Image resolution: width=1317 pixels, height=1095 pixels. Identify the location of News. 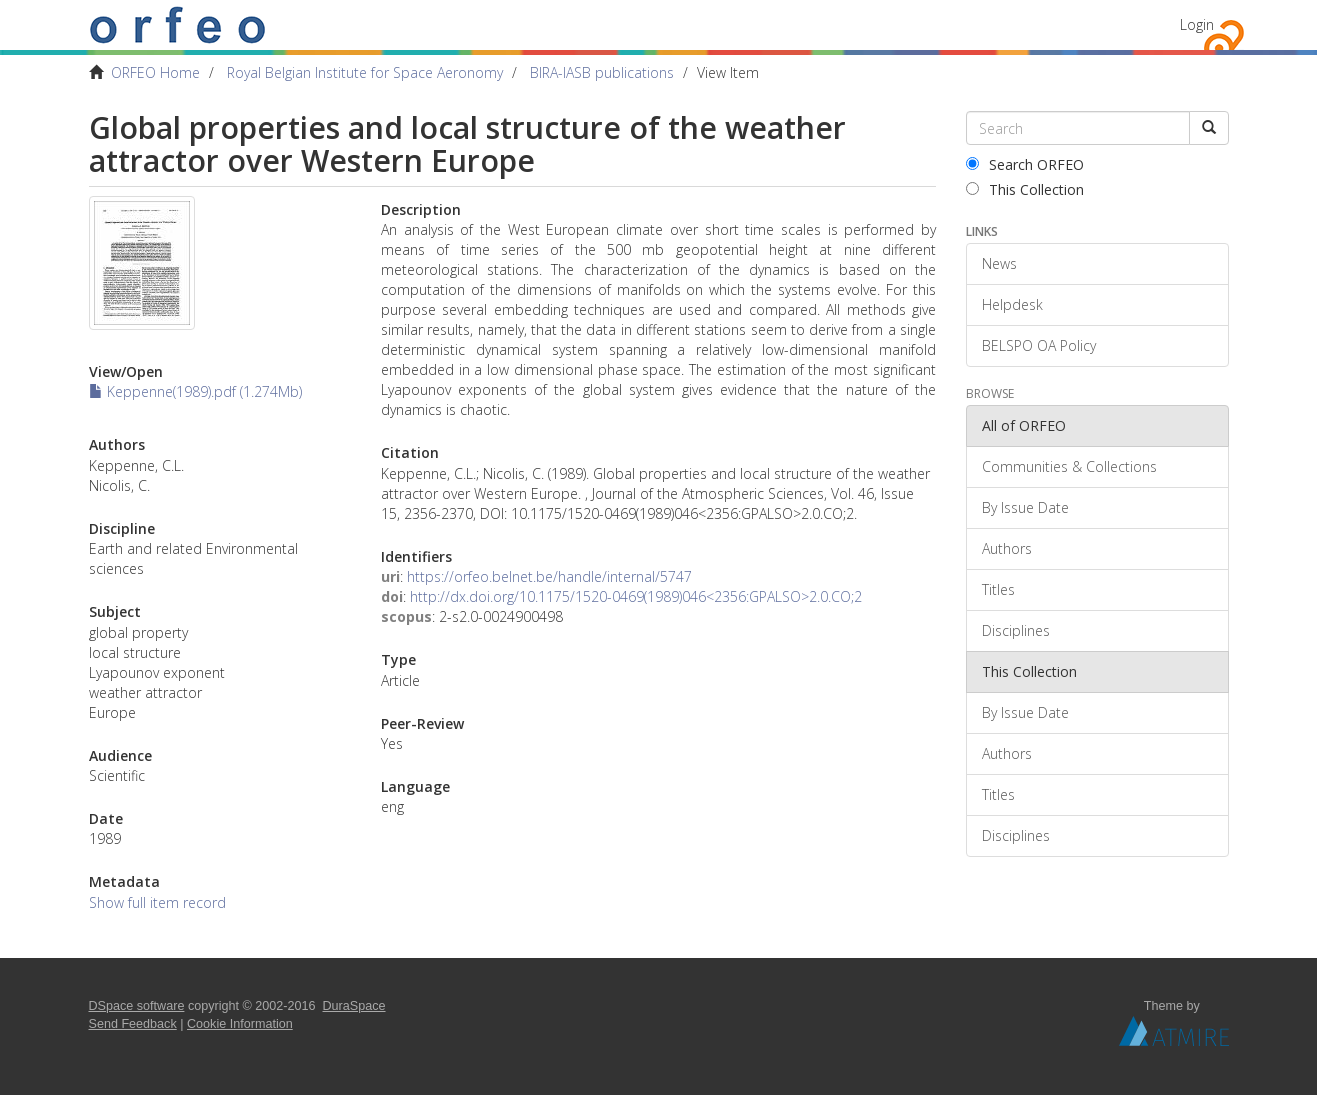
(999, 263).